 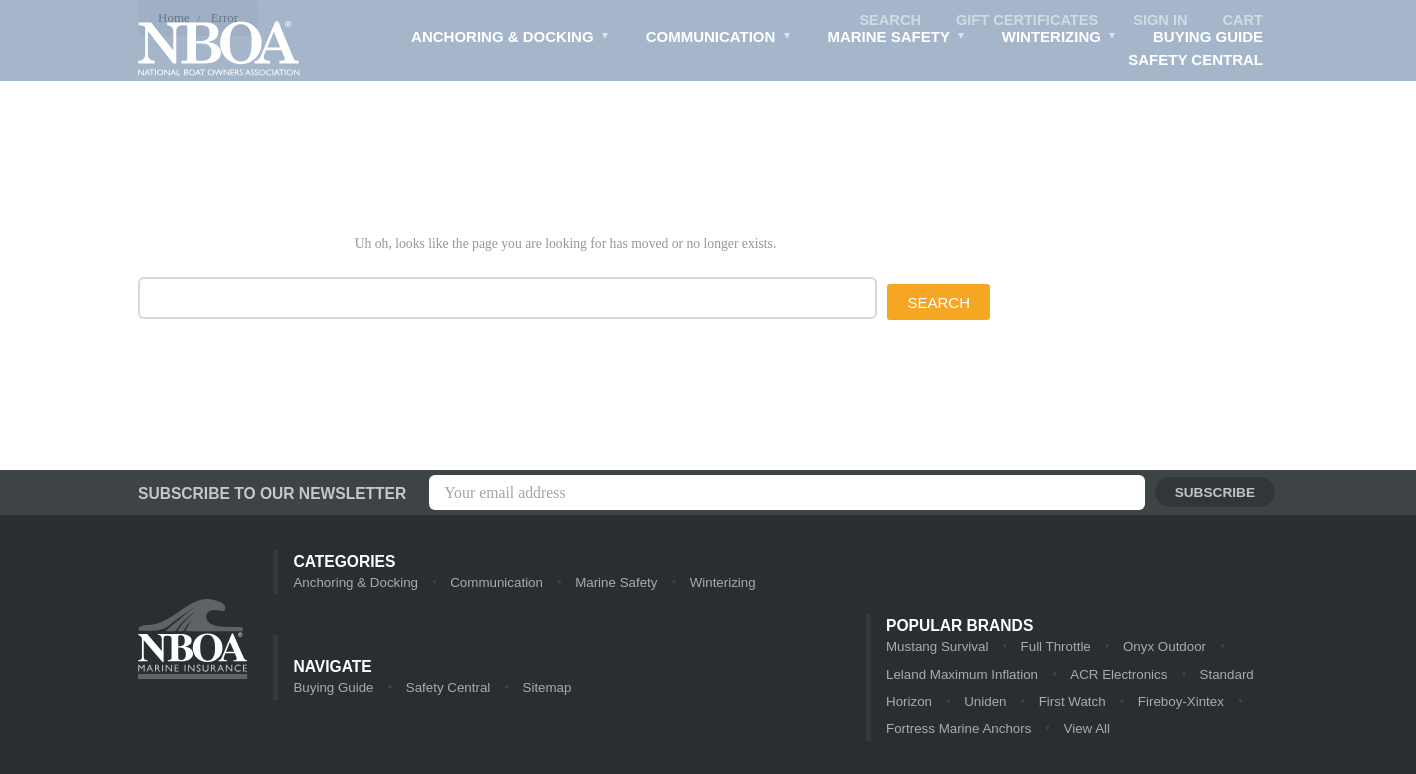 What do you see at coordinates (1159, 20) in the screenshot?
I see `Sign in` at bounding box center [1159, 20].